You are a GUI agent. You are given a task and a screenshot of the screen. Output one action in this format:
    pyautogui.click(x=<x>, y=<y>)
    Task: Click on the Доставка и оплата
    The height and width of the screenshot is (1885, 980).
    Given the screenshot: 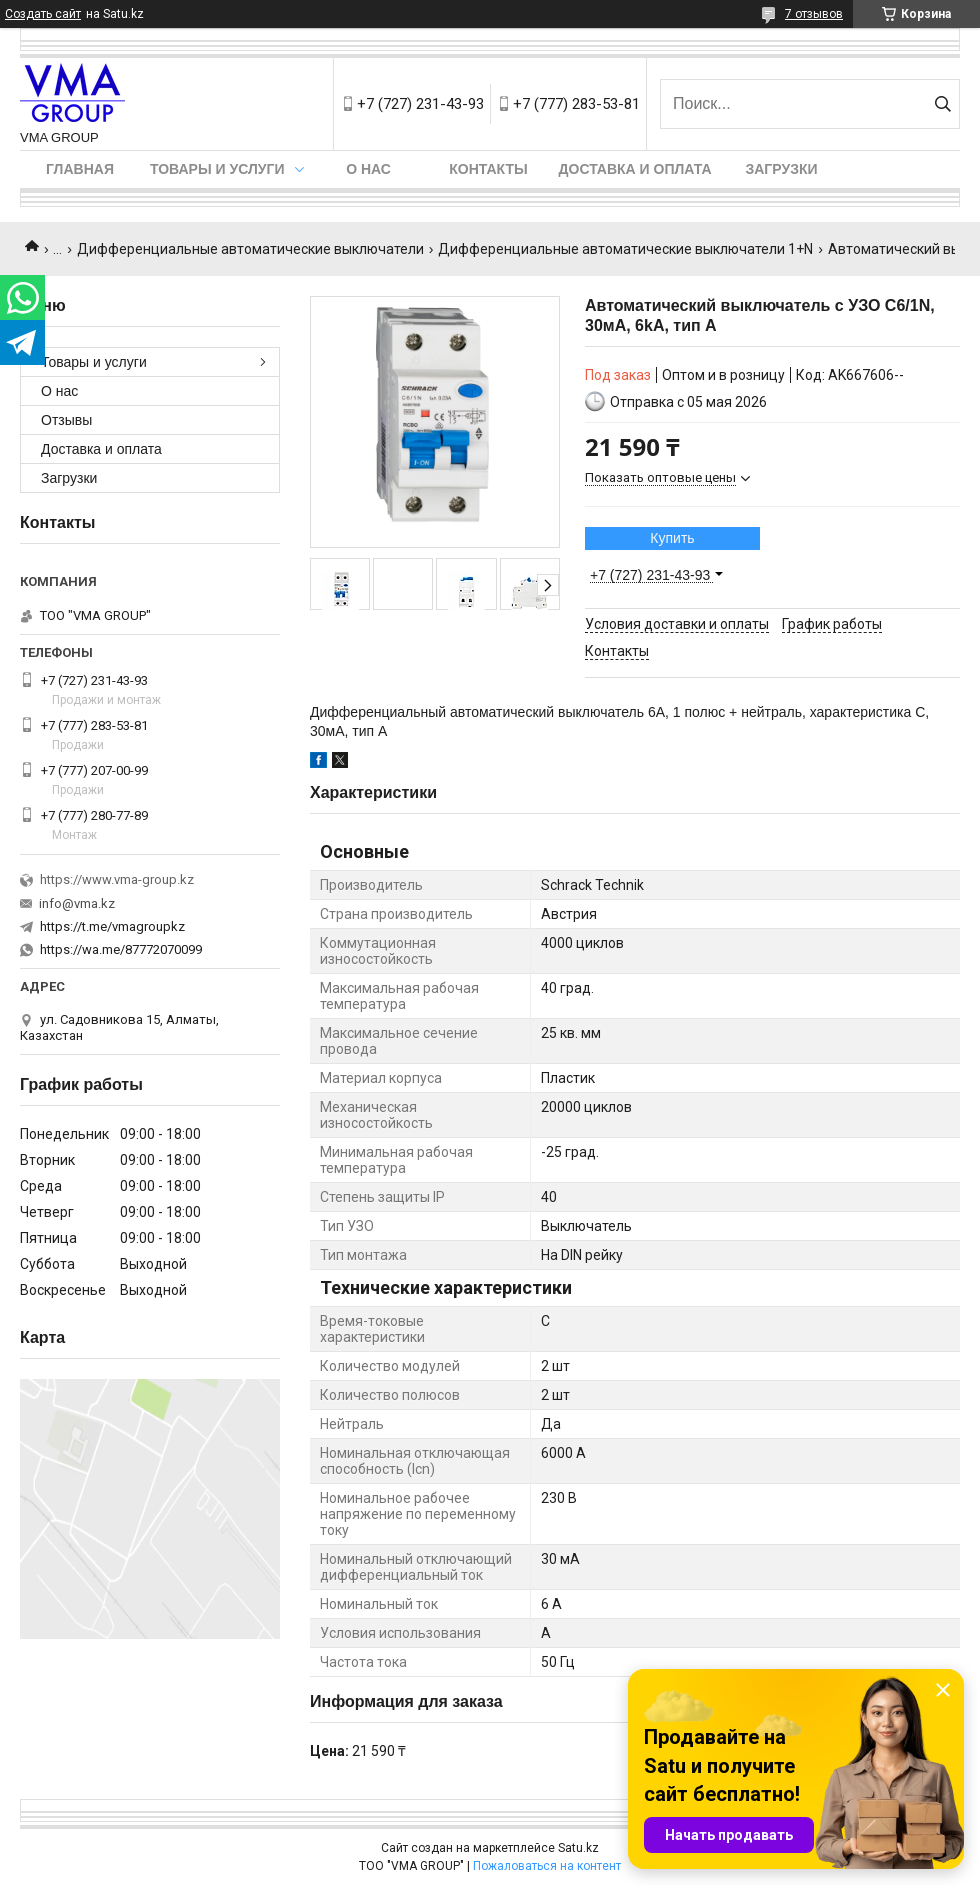 What is the action you would take?
    pyautogui.click(x=635, y=169)
    